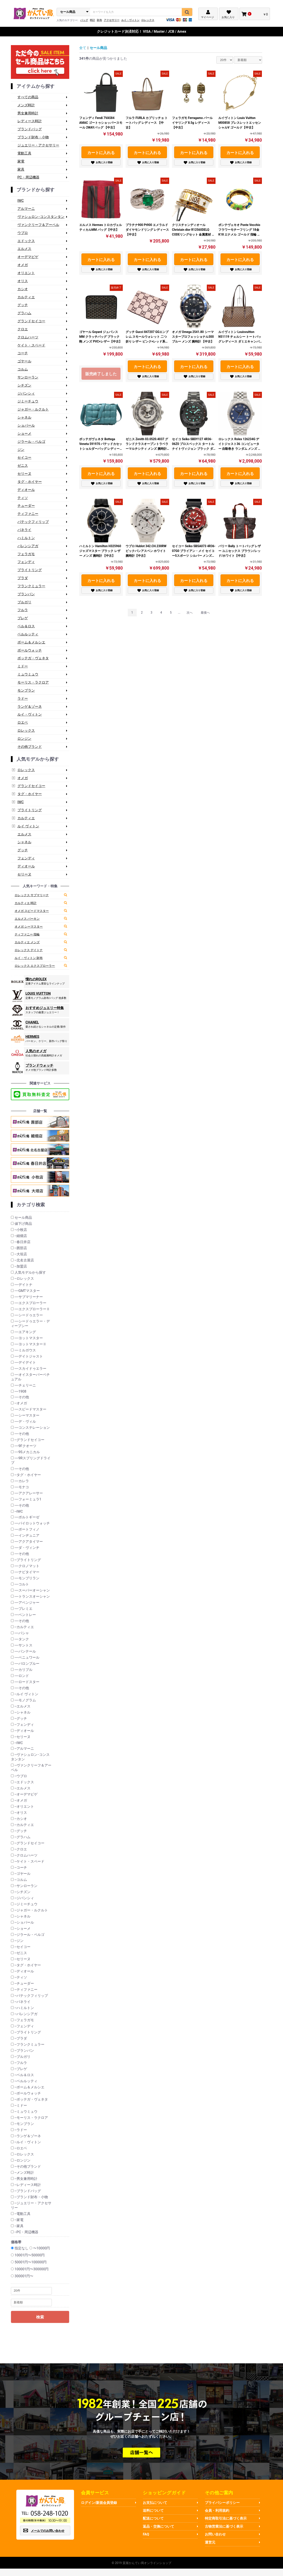  Describe the element at coordinates (29, 958) in the screenshot. I see `ルイ・ヴィトン 財布` at that location.